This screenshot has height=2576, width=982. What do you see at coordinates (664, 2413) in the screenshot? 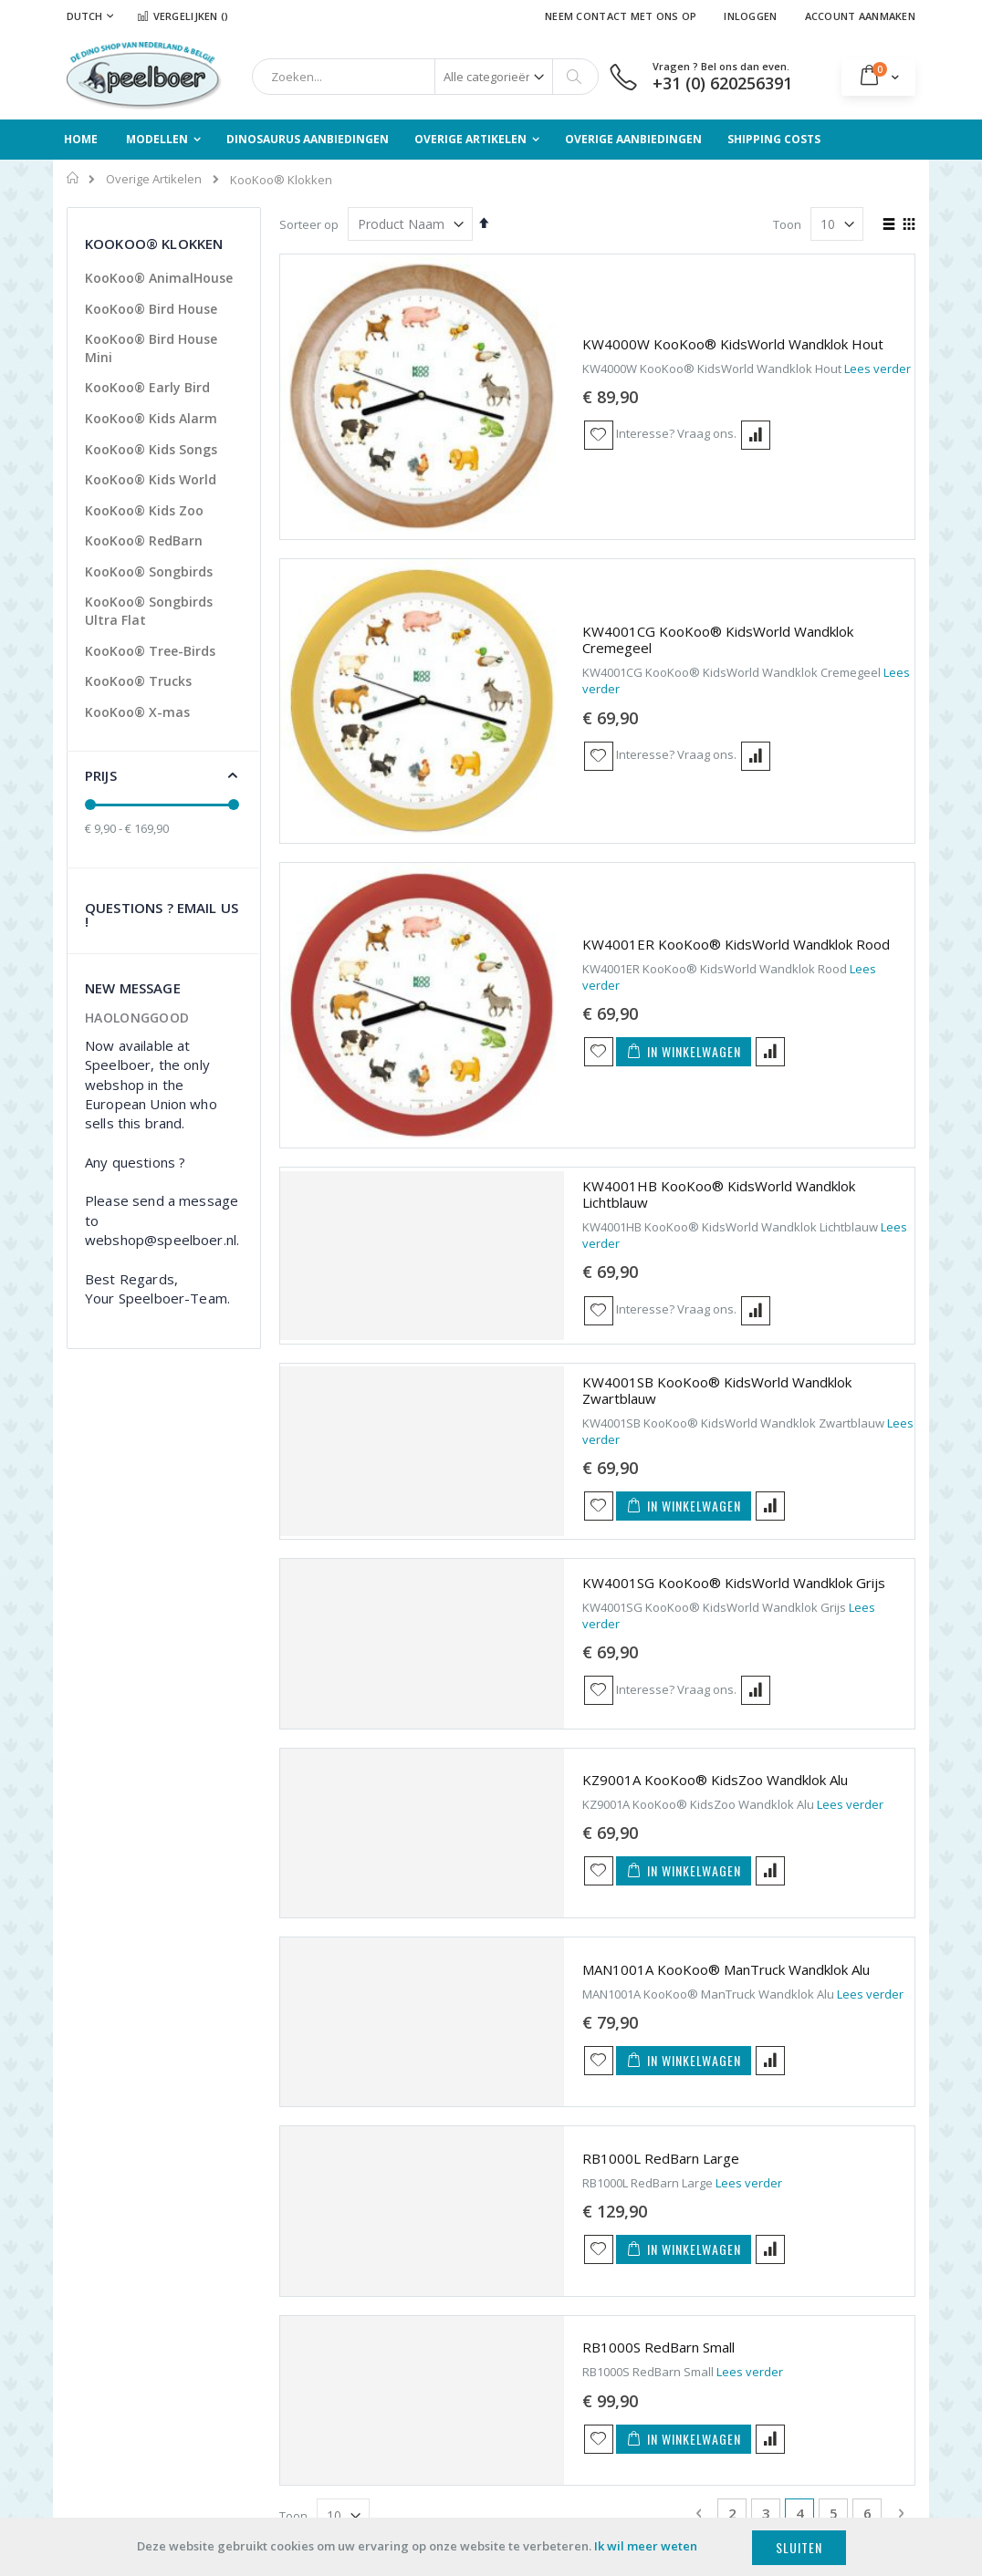
I see `Neven Activiteiten` at bounding box center [664, 2413].